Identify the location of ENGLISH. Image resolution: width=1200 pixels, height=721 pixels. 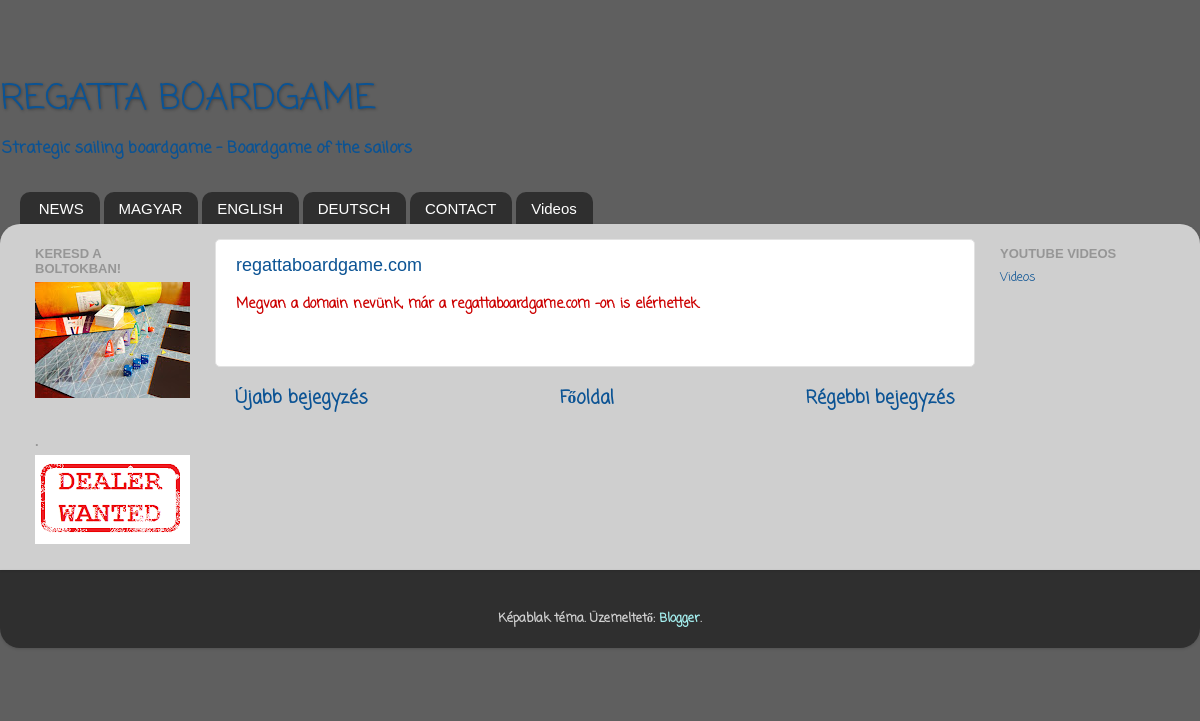
(250, 208).